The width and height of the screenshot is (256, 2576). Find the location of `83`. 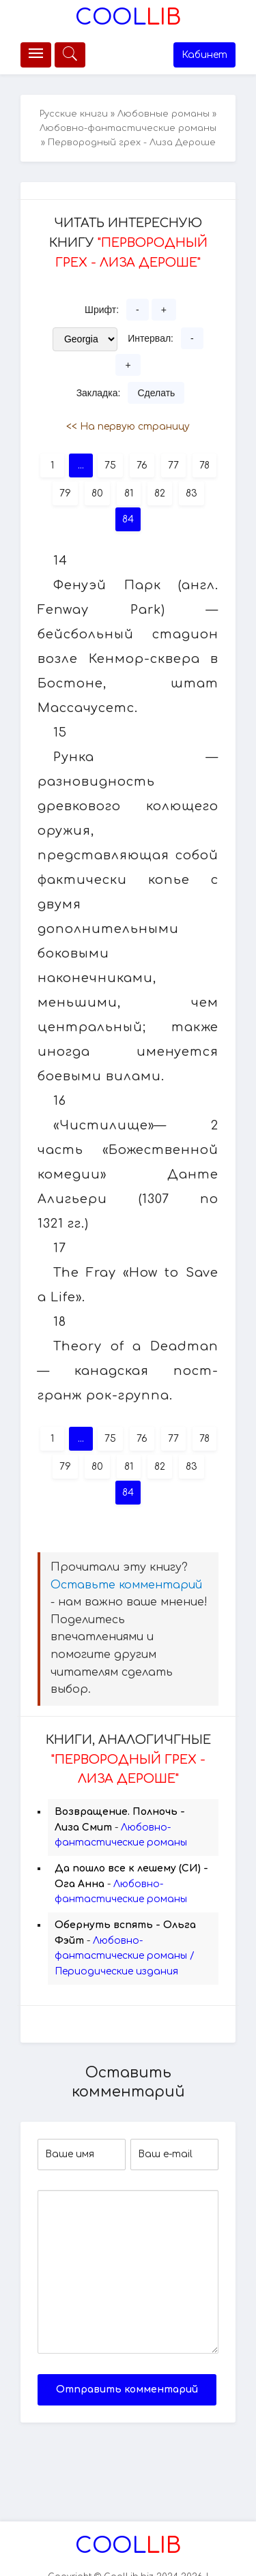

83 is located at coordinates (191, 493).